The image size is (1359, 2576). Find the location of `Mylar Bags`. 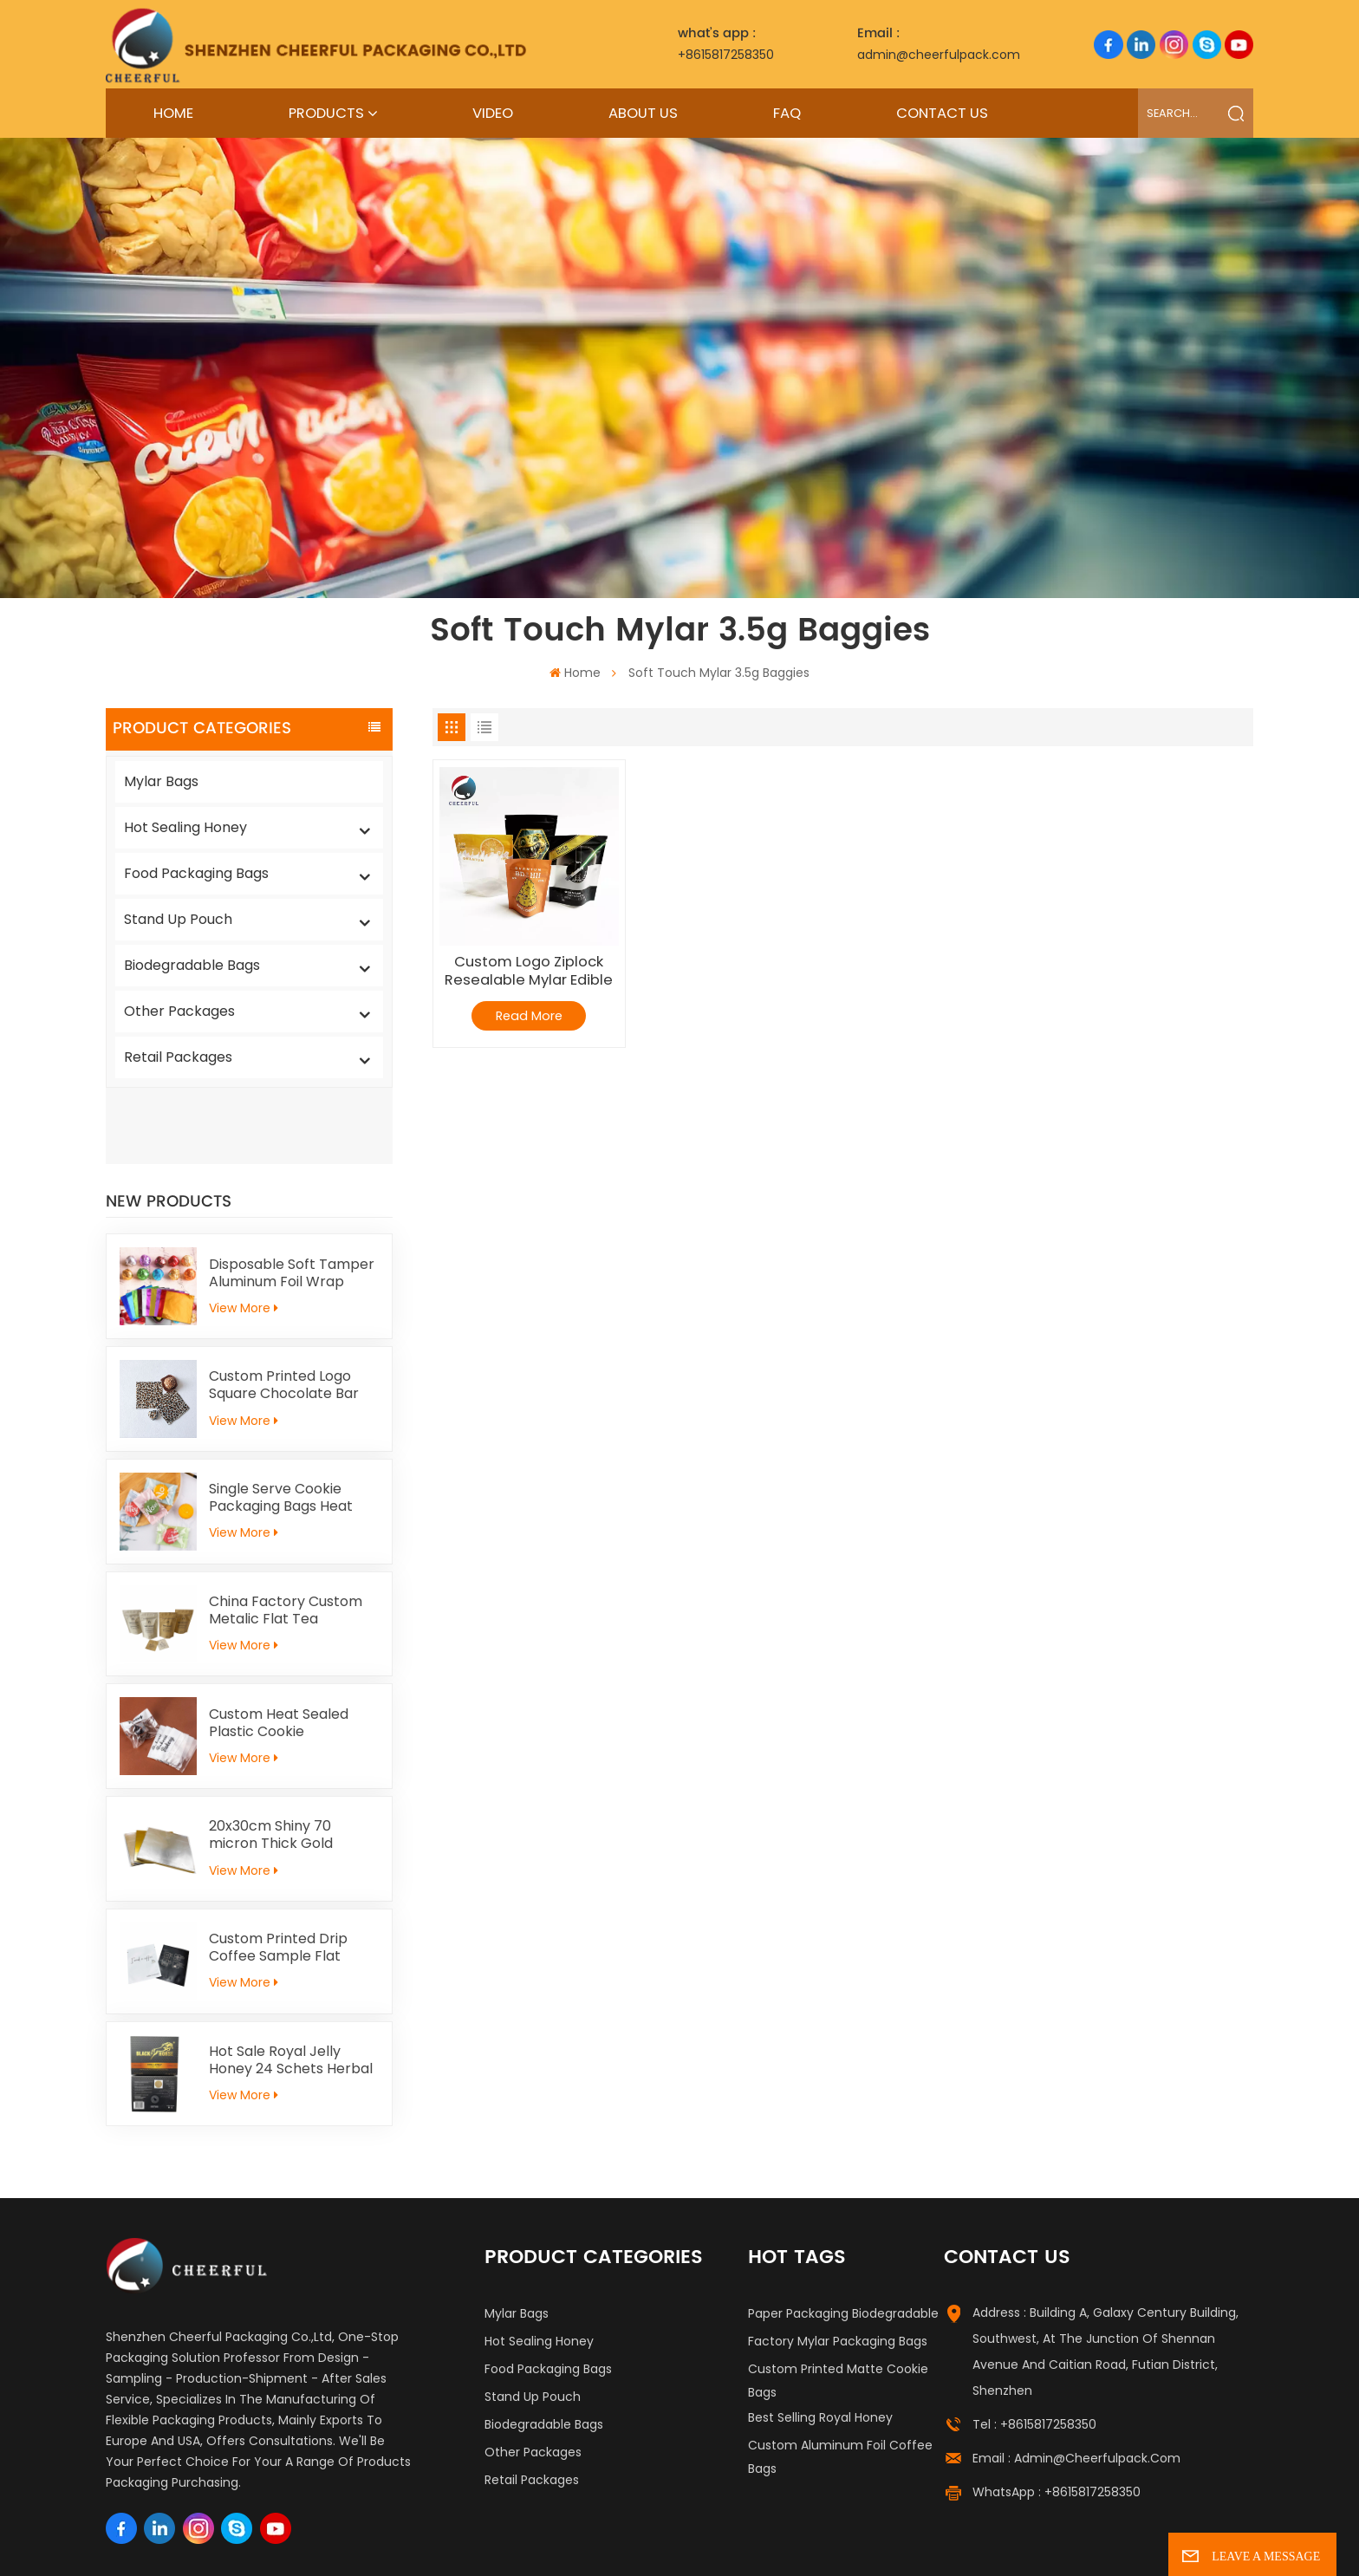

Mylar Bags is located at coordinates (161, 781).